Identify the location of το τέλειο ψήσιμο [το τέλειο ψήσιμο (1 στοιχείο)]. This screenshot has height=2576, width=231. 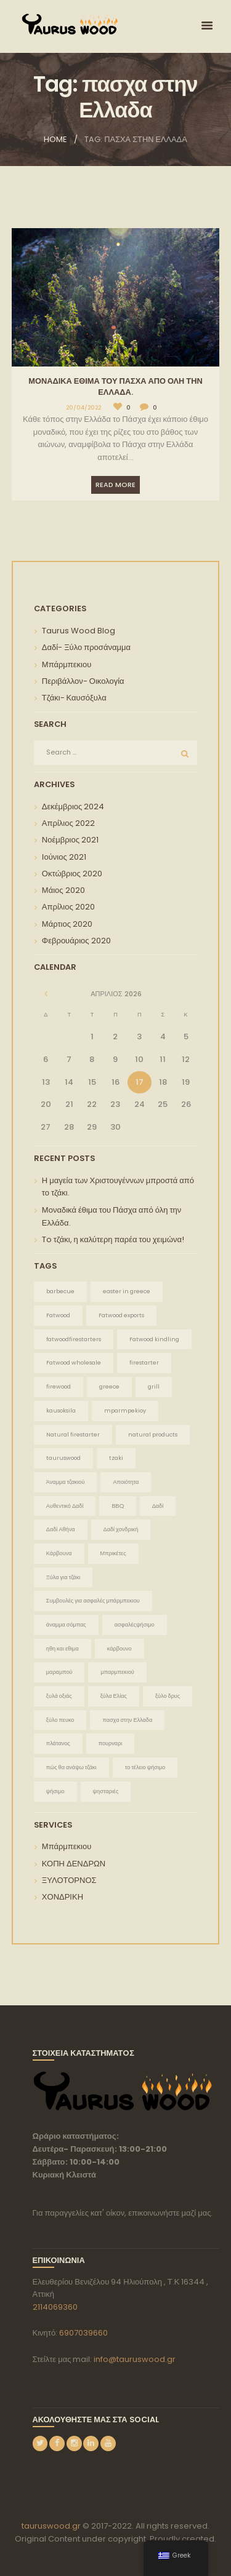
(145, 1767).